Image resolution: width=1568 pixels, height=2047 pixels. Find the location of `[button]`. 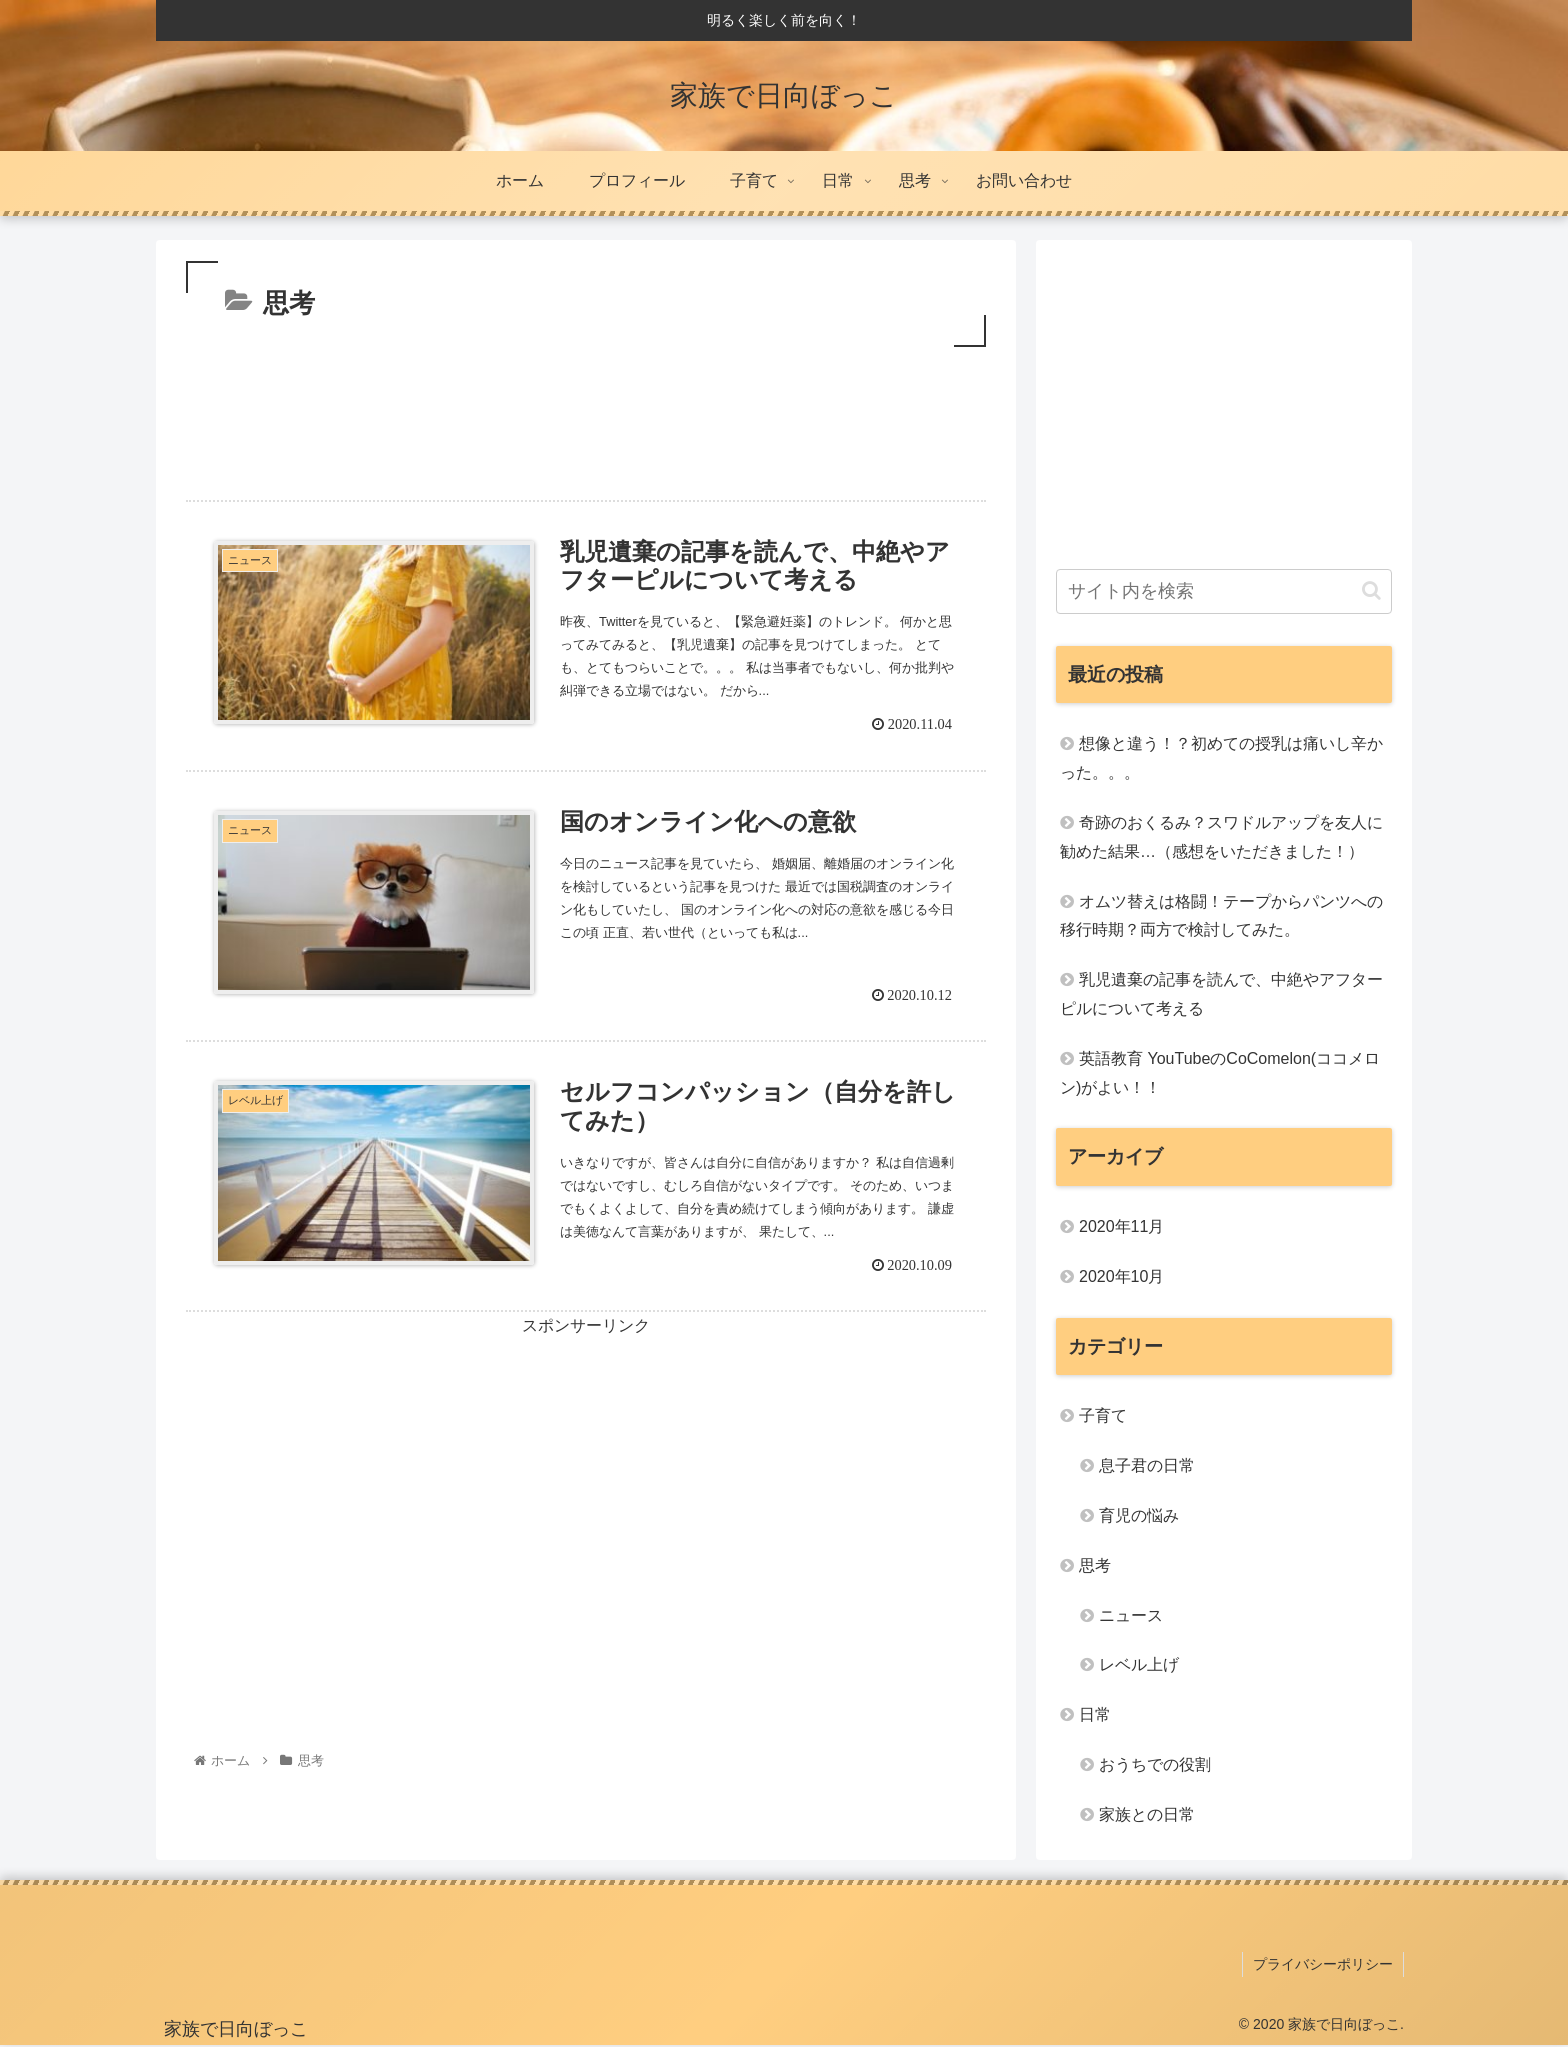

[button] is located at coordinates (1371, 590).